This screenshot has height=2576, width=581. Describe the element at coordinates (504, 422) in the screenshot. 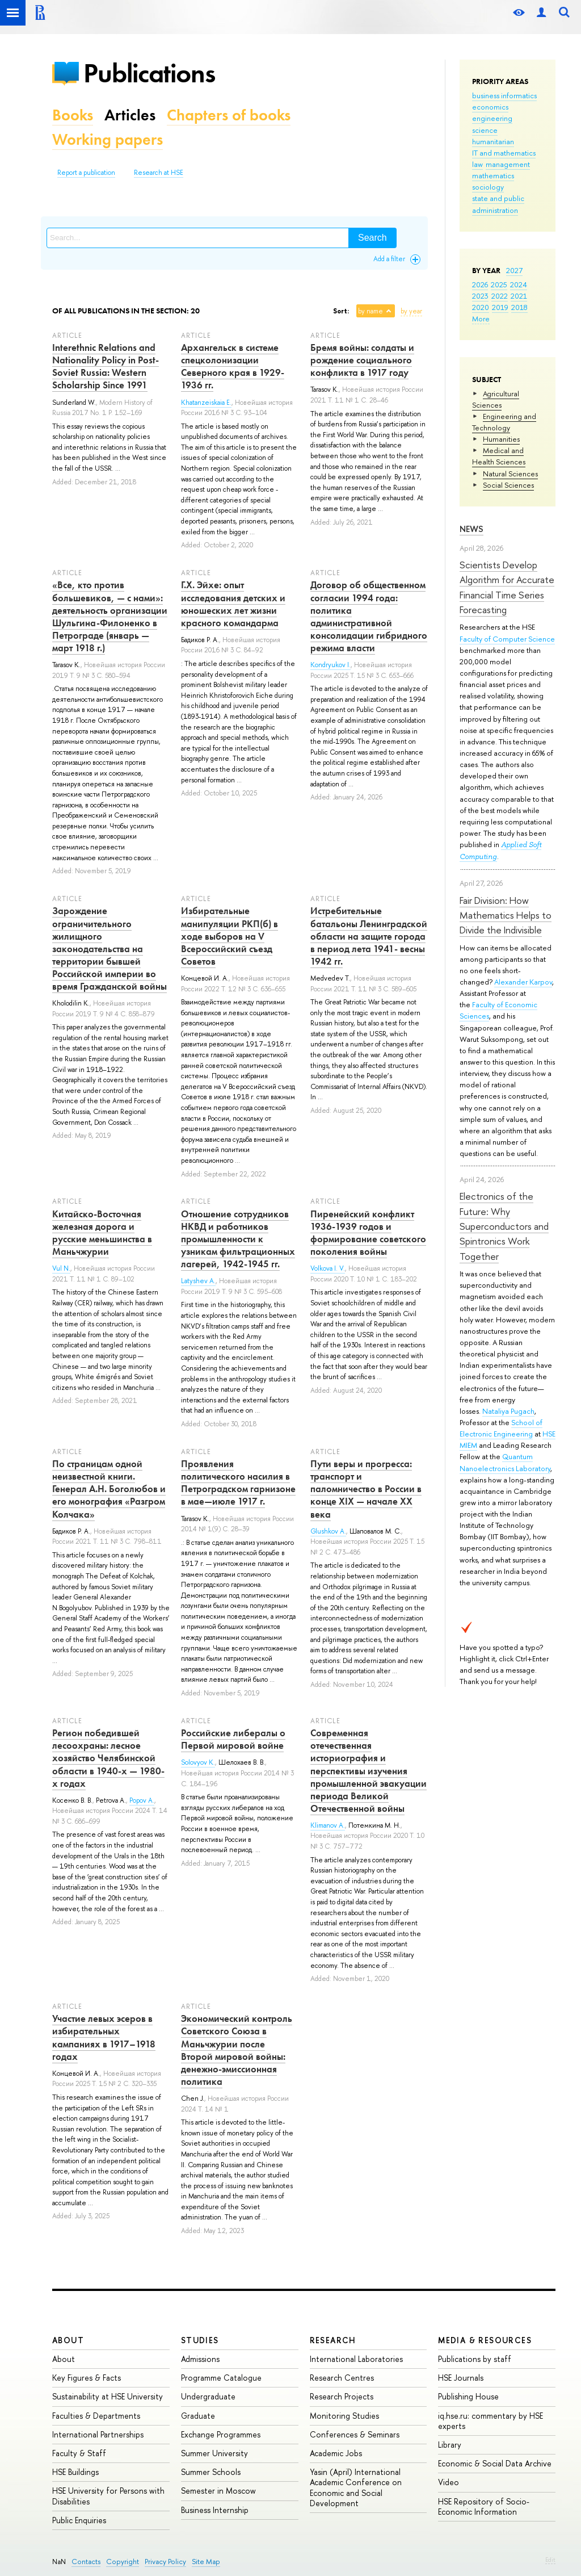

I see `Engineering and Technology` at that location.